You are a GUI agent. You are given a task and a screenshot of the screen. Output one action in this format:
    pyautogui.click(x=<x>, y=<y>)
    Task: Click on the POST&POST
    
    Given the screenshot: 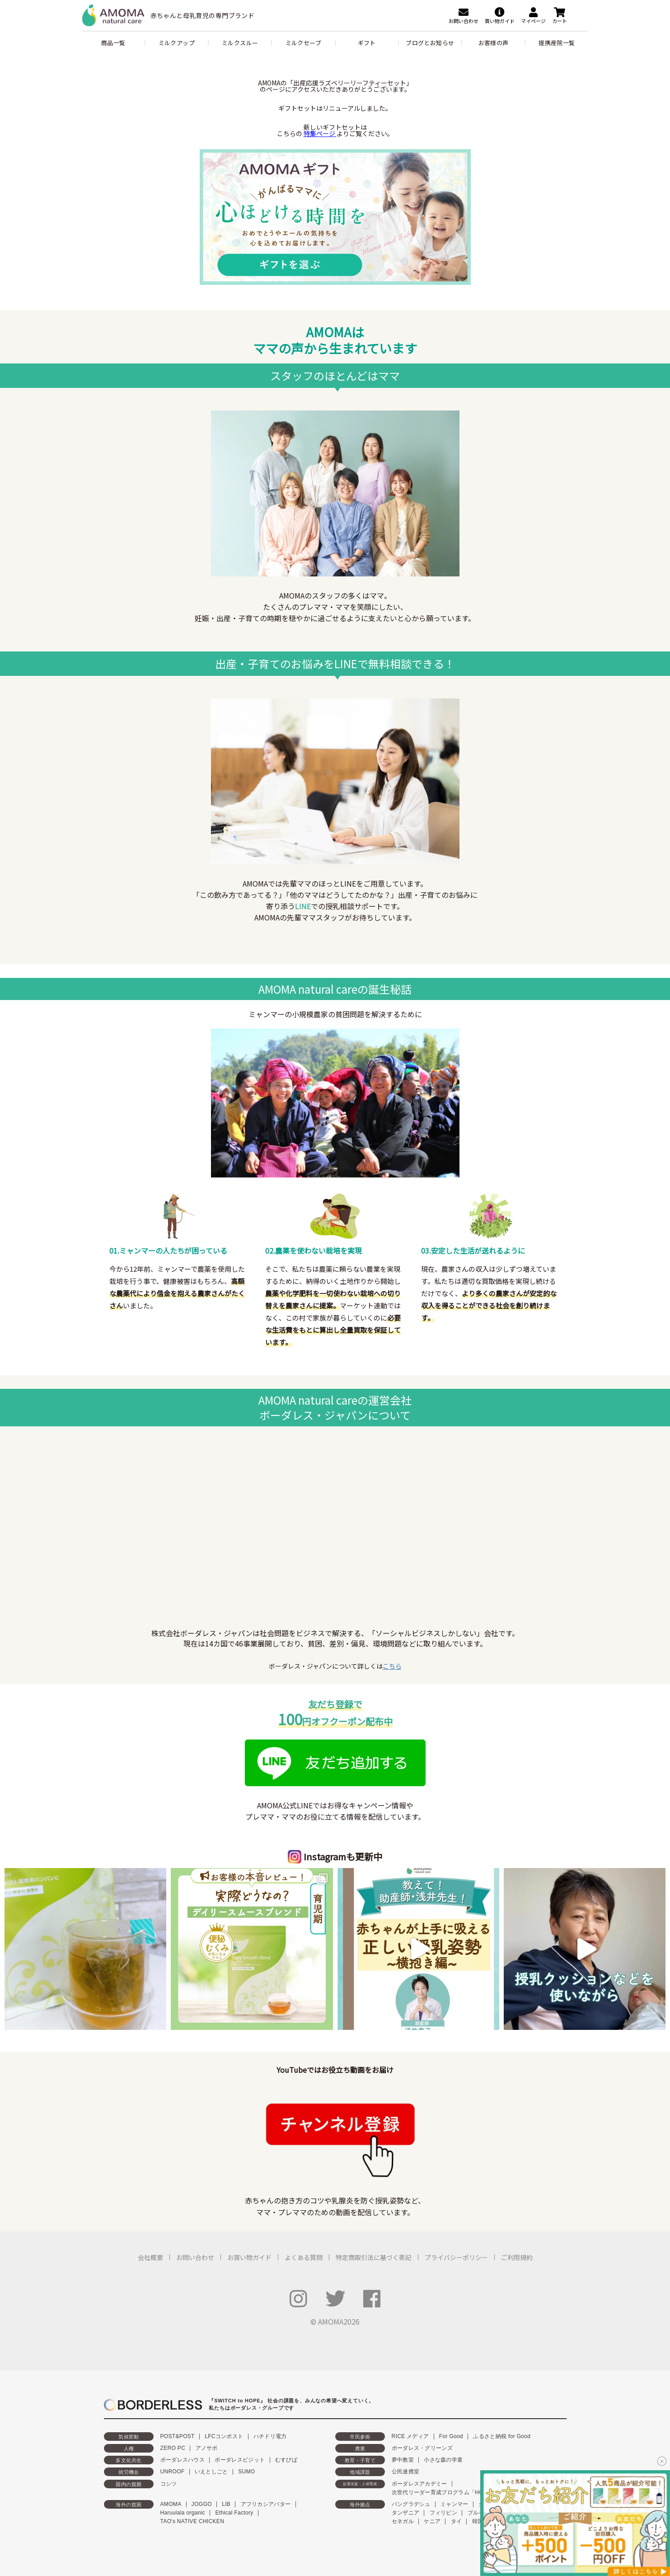 What is the action you would take?
    pyautogui.click(x=177, y=2436)
    